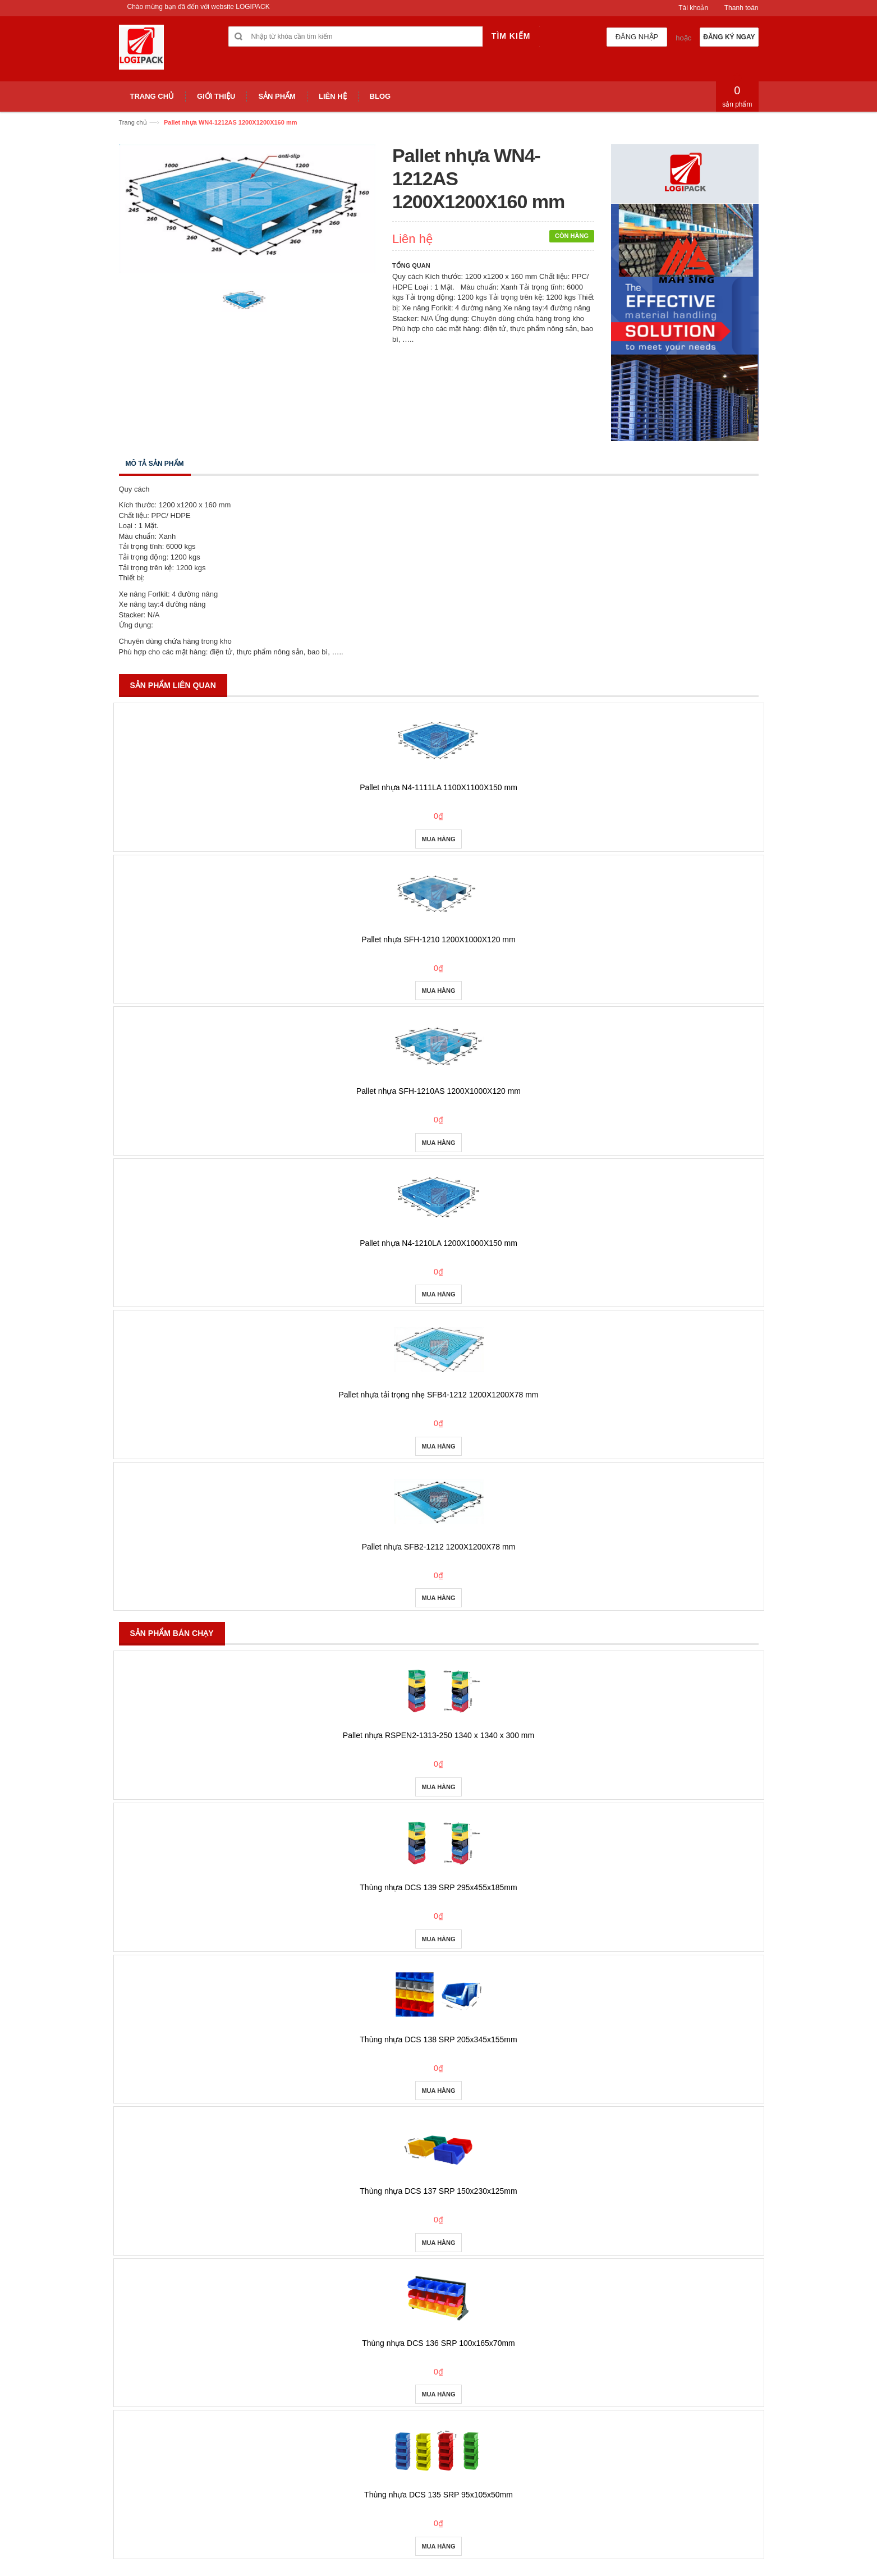 The image size is (877, 2576). What do you see at coordinates (438, 787) in the screenshot?
I see `Pallet nhựa N4-1111LA 1100X1100X150 mm` at bounding box center [438, 787].